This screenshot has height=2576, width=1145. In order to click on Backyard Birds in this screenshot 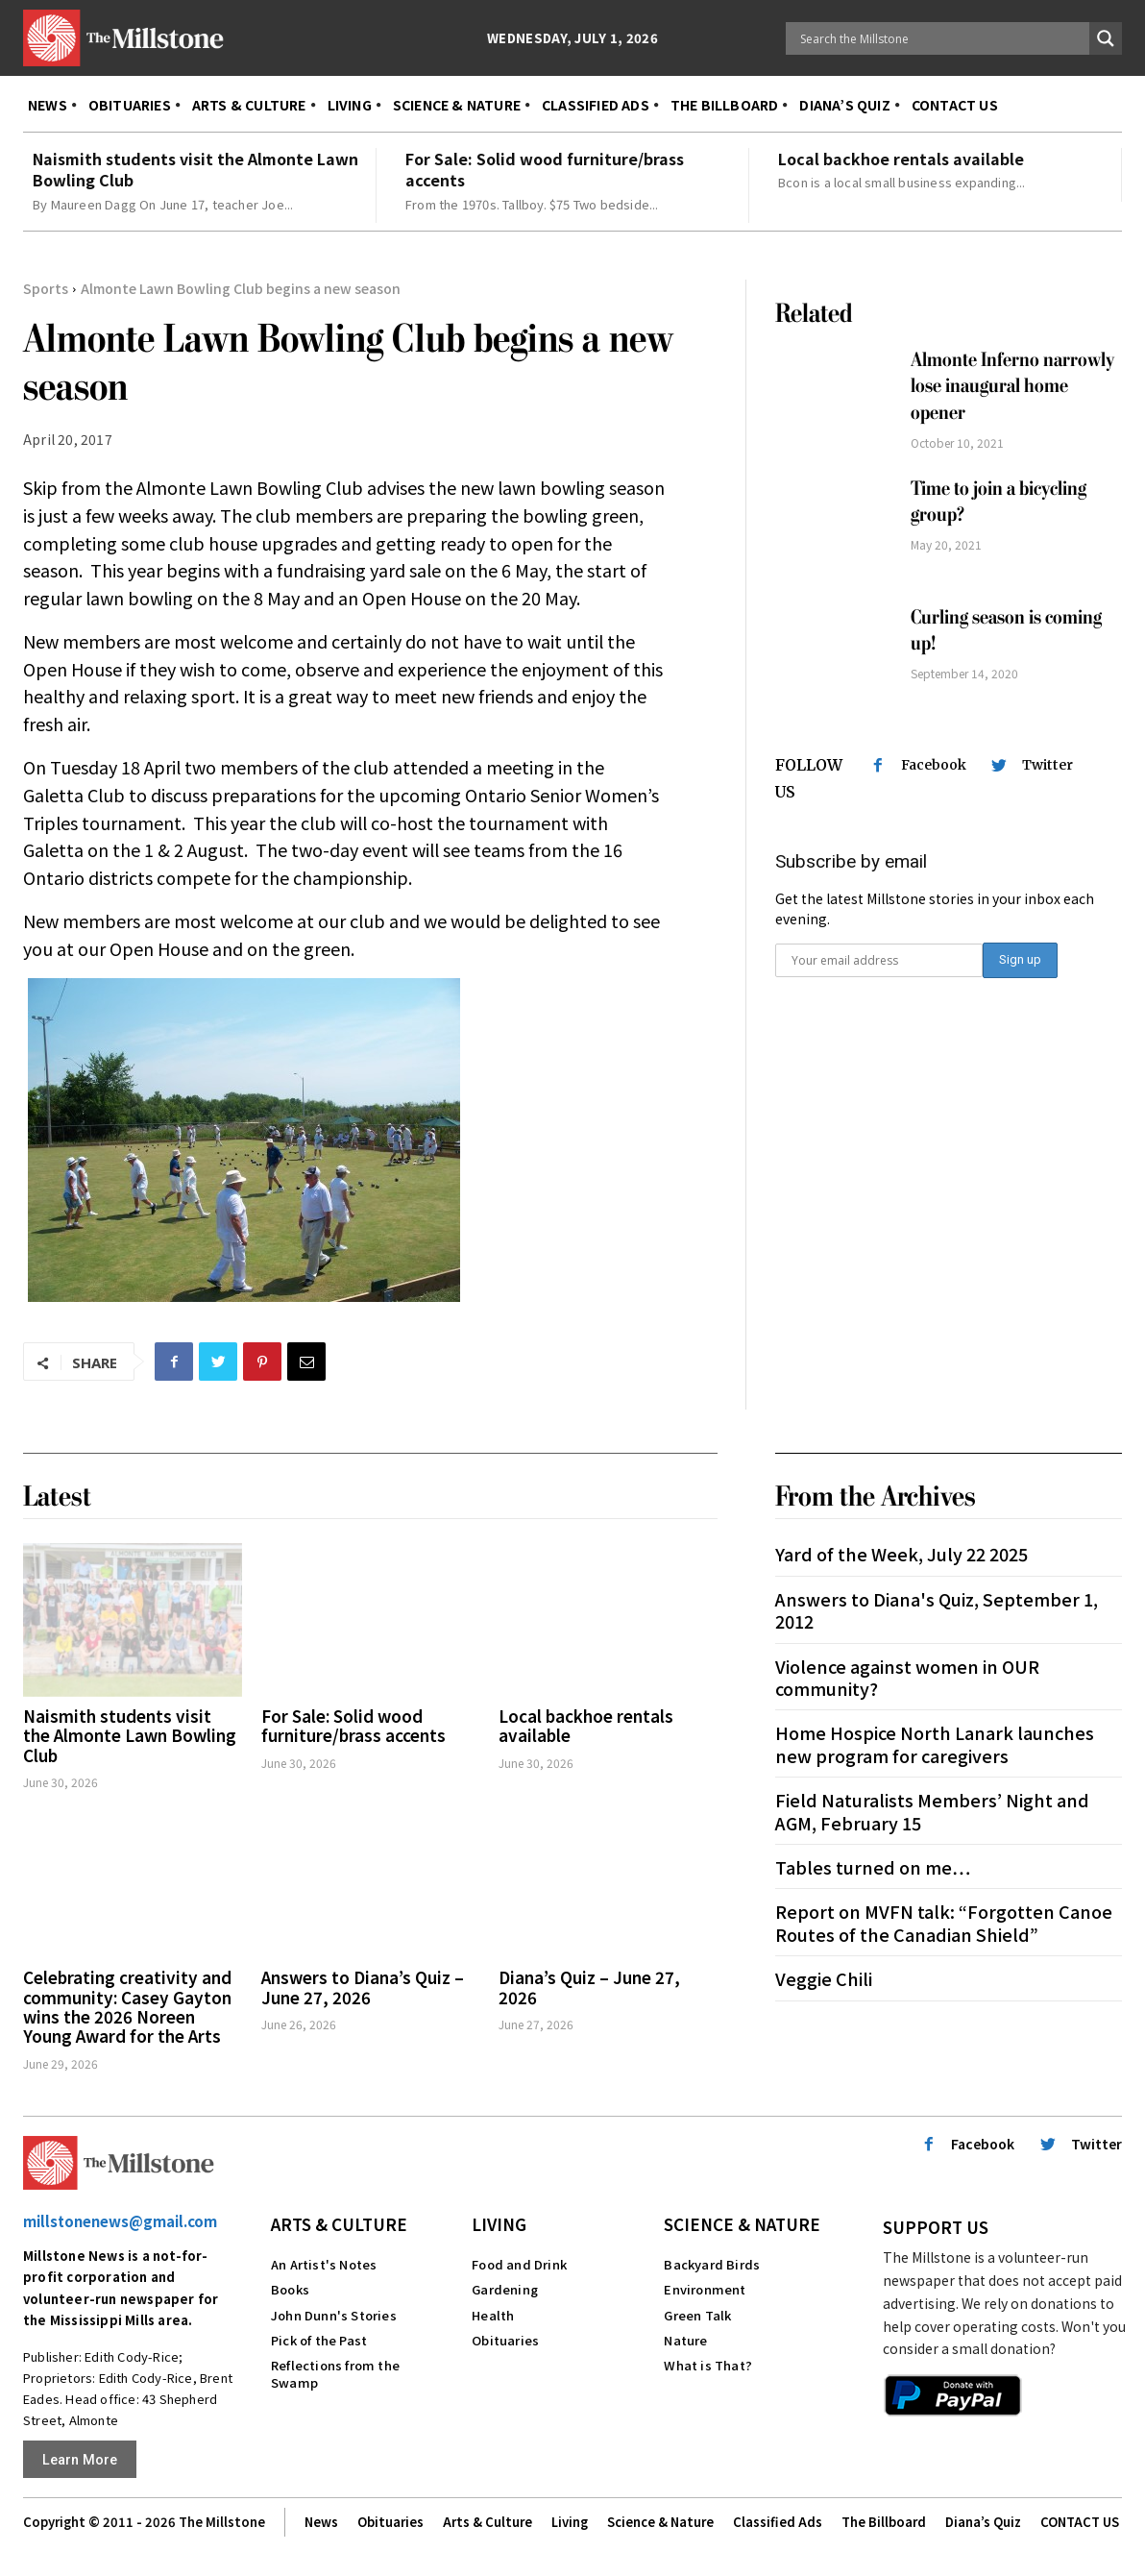, I will do `click(712, 2264)`.